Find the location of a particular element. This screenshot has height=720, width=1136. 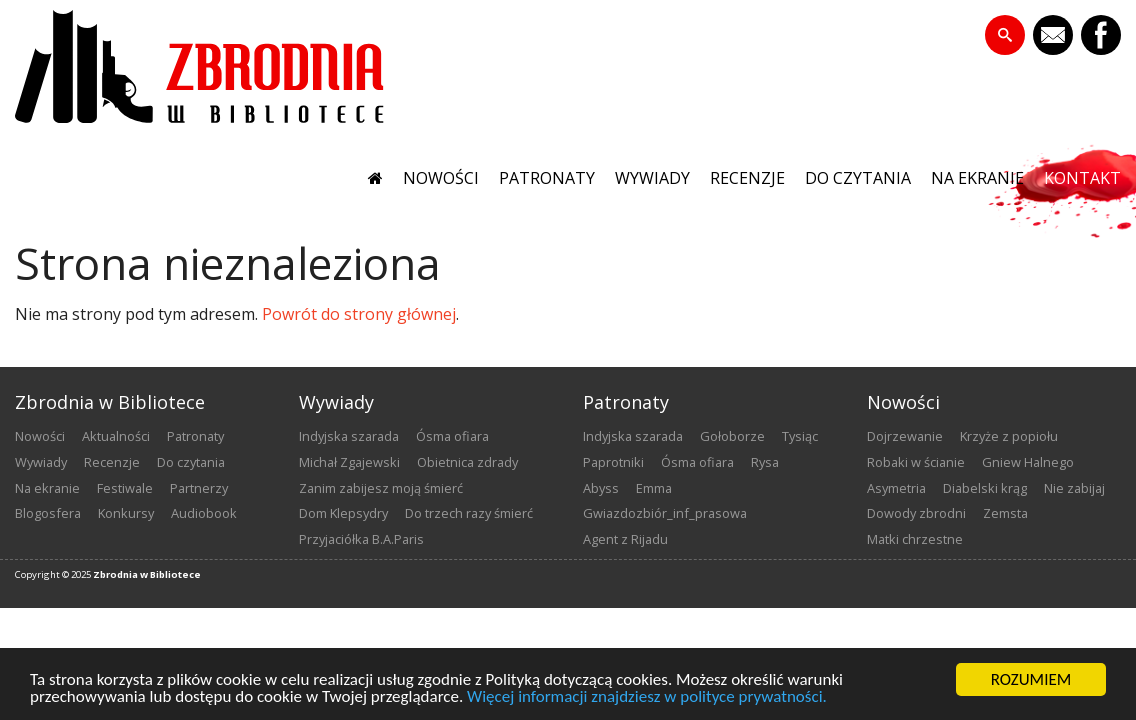

Powrót do strony głównej is located at coordinates (359, 314).